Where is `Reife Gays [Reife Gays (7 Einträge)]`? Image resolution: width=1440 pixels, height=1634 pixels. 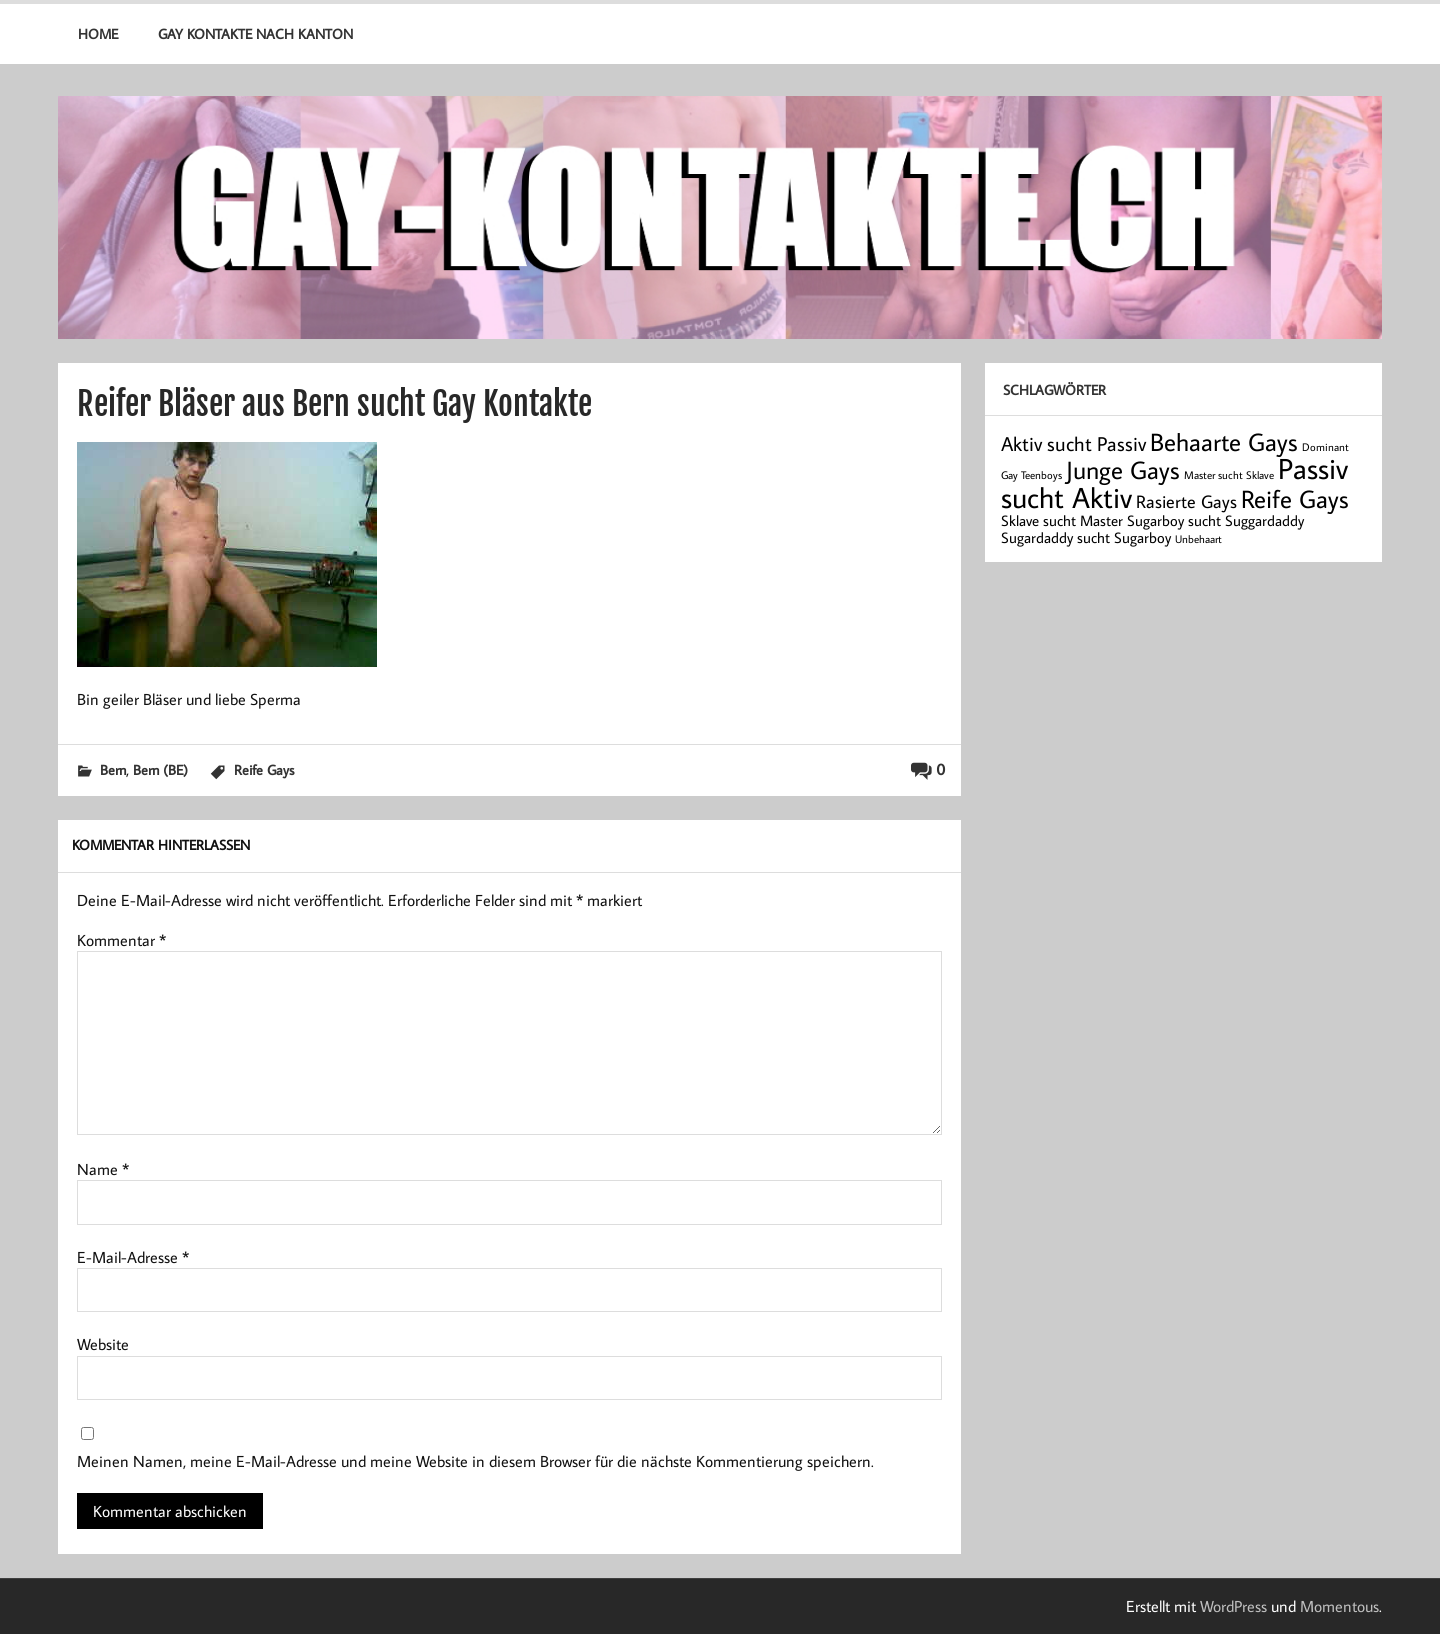 Reife Gays [Reife Gays (7 Einträge)] is located at coordinates (1295, 498).